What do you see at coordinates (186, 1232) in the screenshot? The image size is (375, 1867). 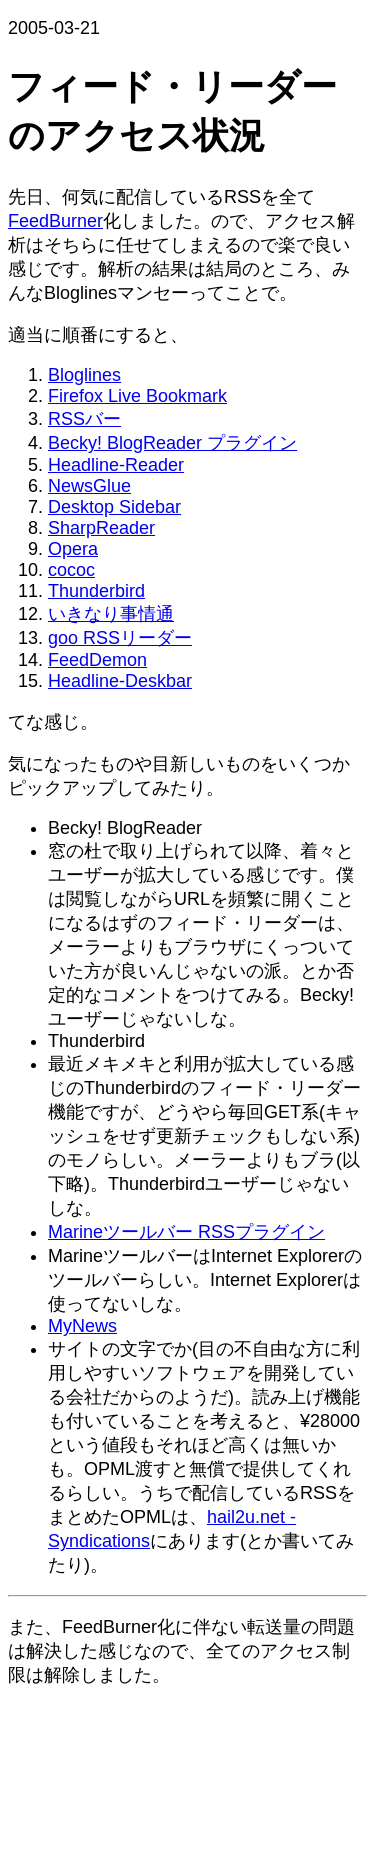 I see `Marineツールバー RSSプラグイン` at bounding box center [186, 1232].